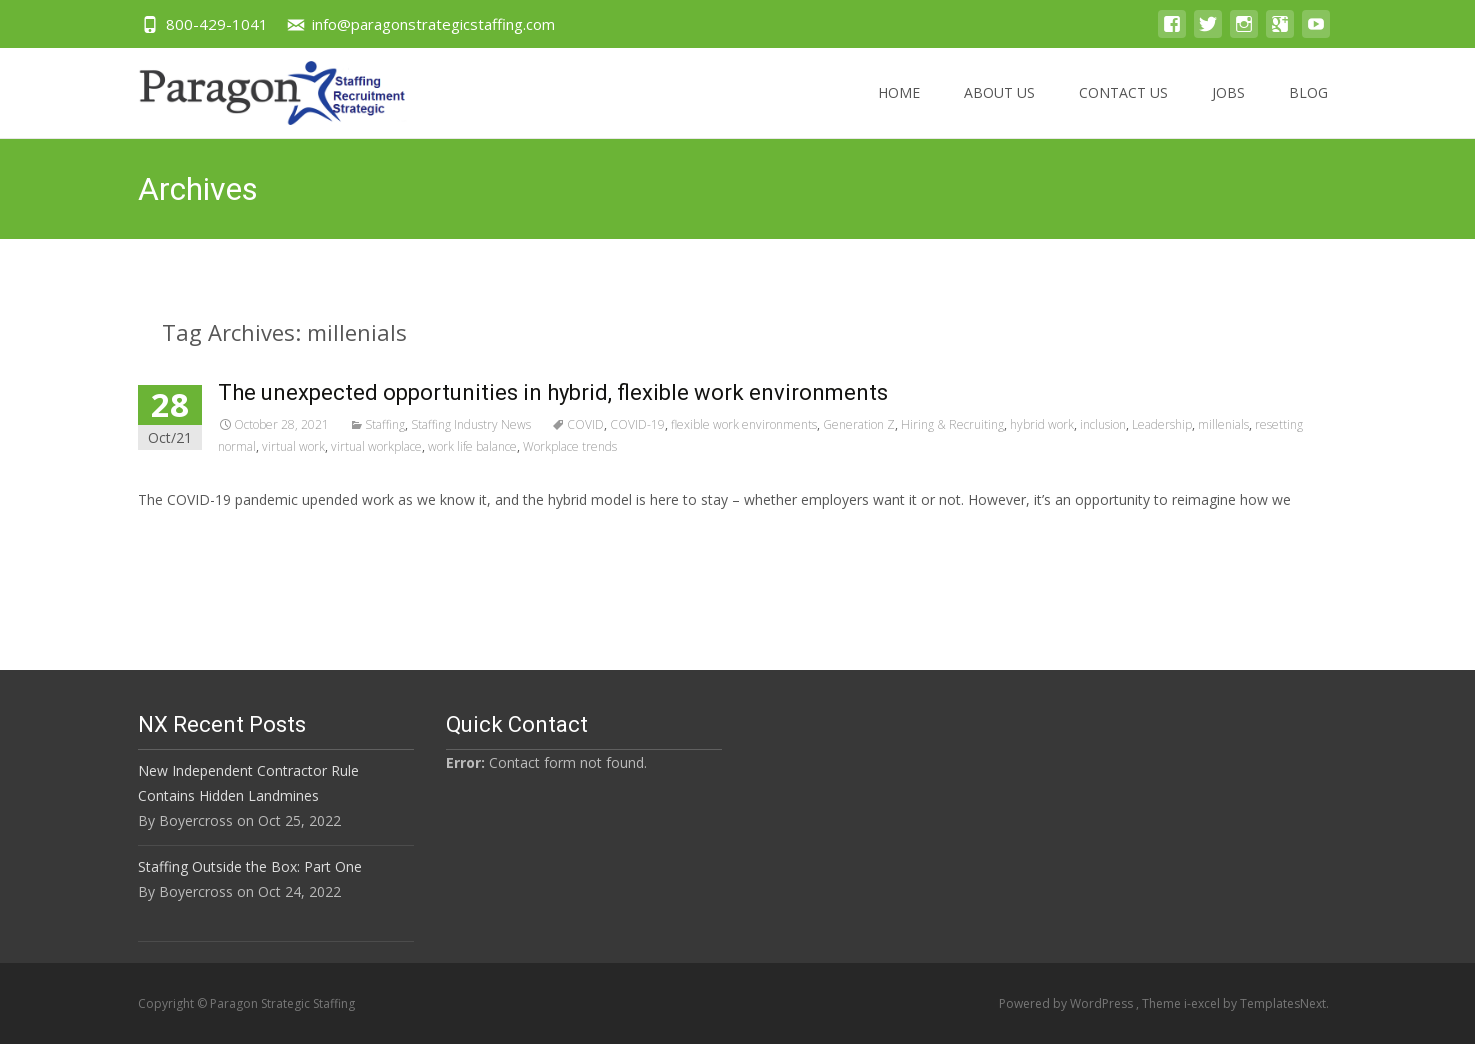 The image size is (1475, 1044). What do you see at coordinates (1123, 110) in the screenshot?
I see `Contact US` at bounding box center [1123, 110].